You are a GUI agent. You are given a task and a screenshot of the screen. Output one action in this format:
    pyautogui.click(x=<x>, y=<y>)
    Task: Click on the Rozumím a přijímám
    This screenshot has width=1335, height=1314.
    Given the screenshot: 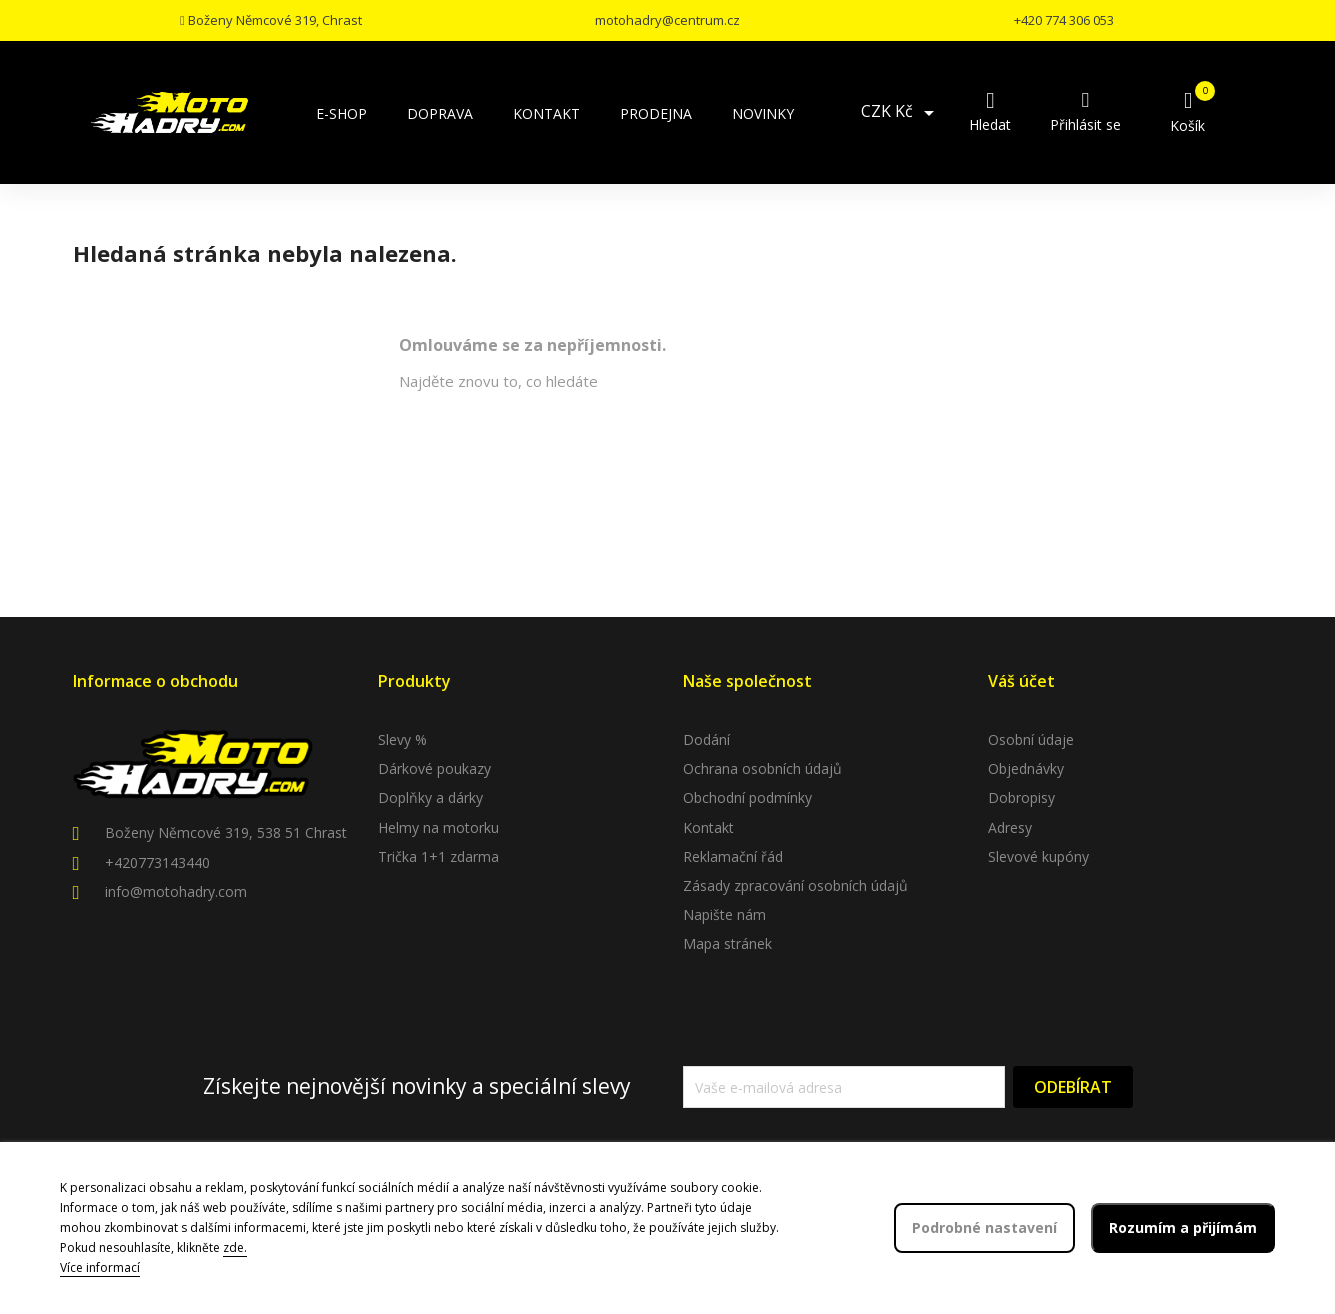 What is the action you would take?
    pyautogui.click(x=1183, y=1227)
    